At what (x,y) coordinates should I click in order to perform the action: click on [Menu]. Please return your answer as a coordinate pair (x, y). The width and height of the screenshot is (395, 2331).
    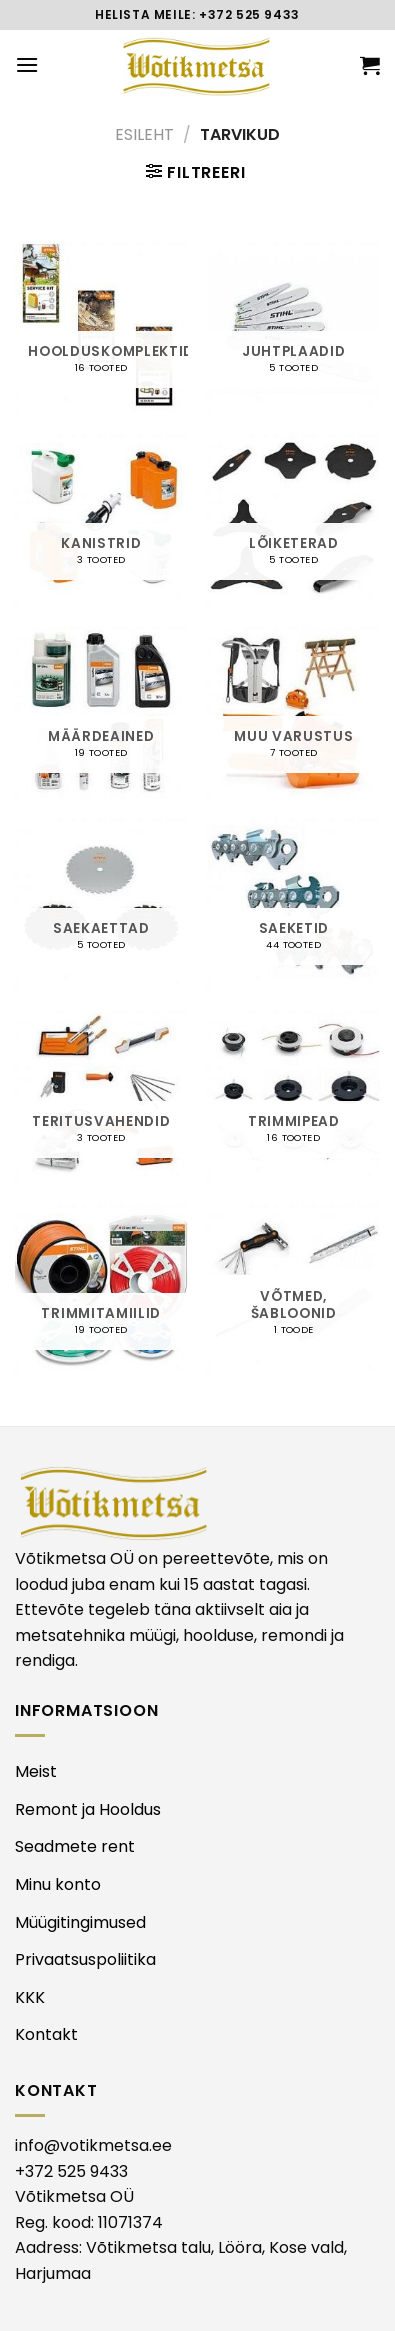
    Looking at the image, I should click on (27, 64).